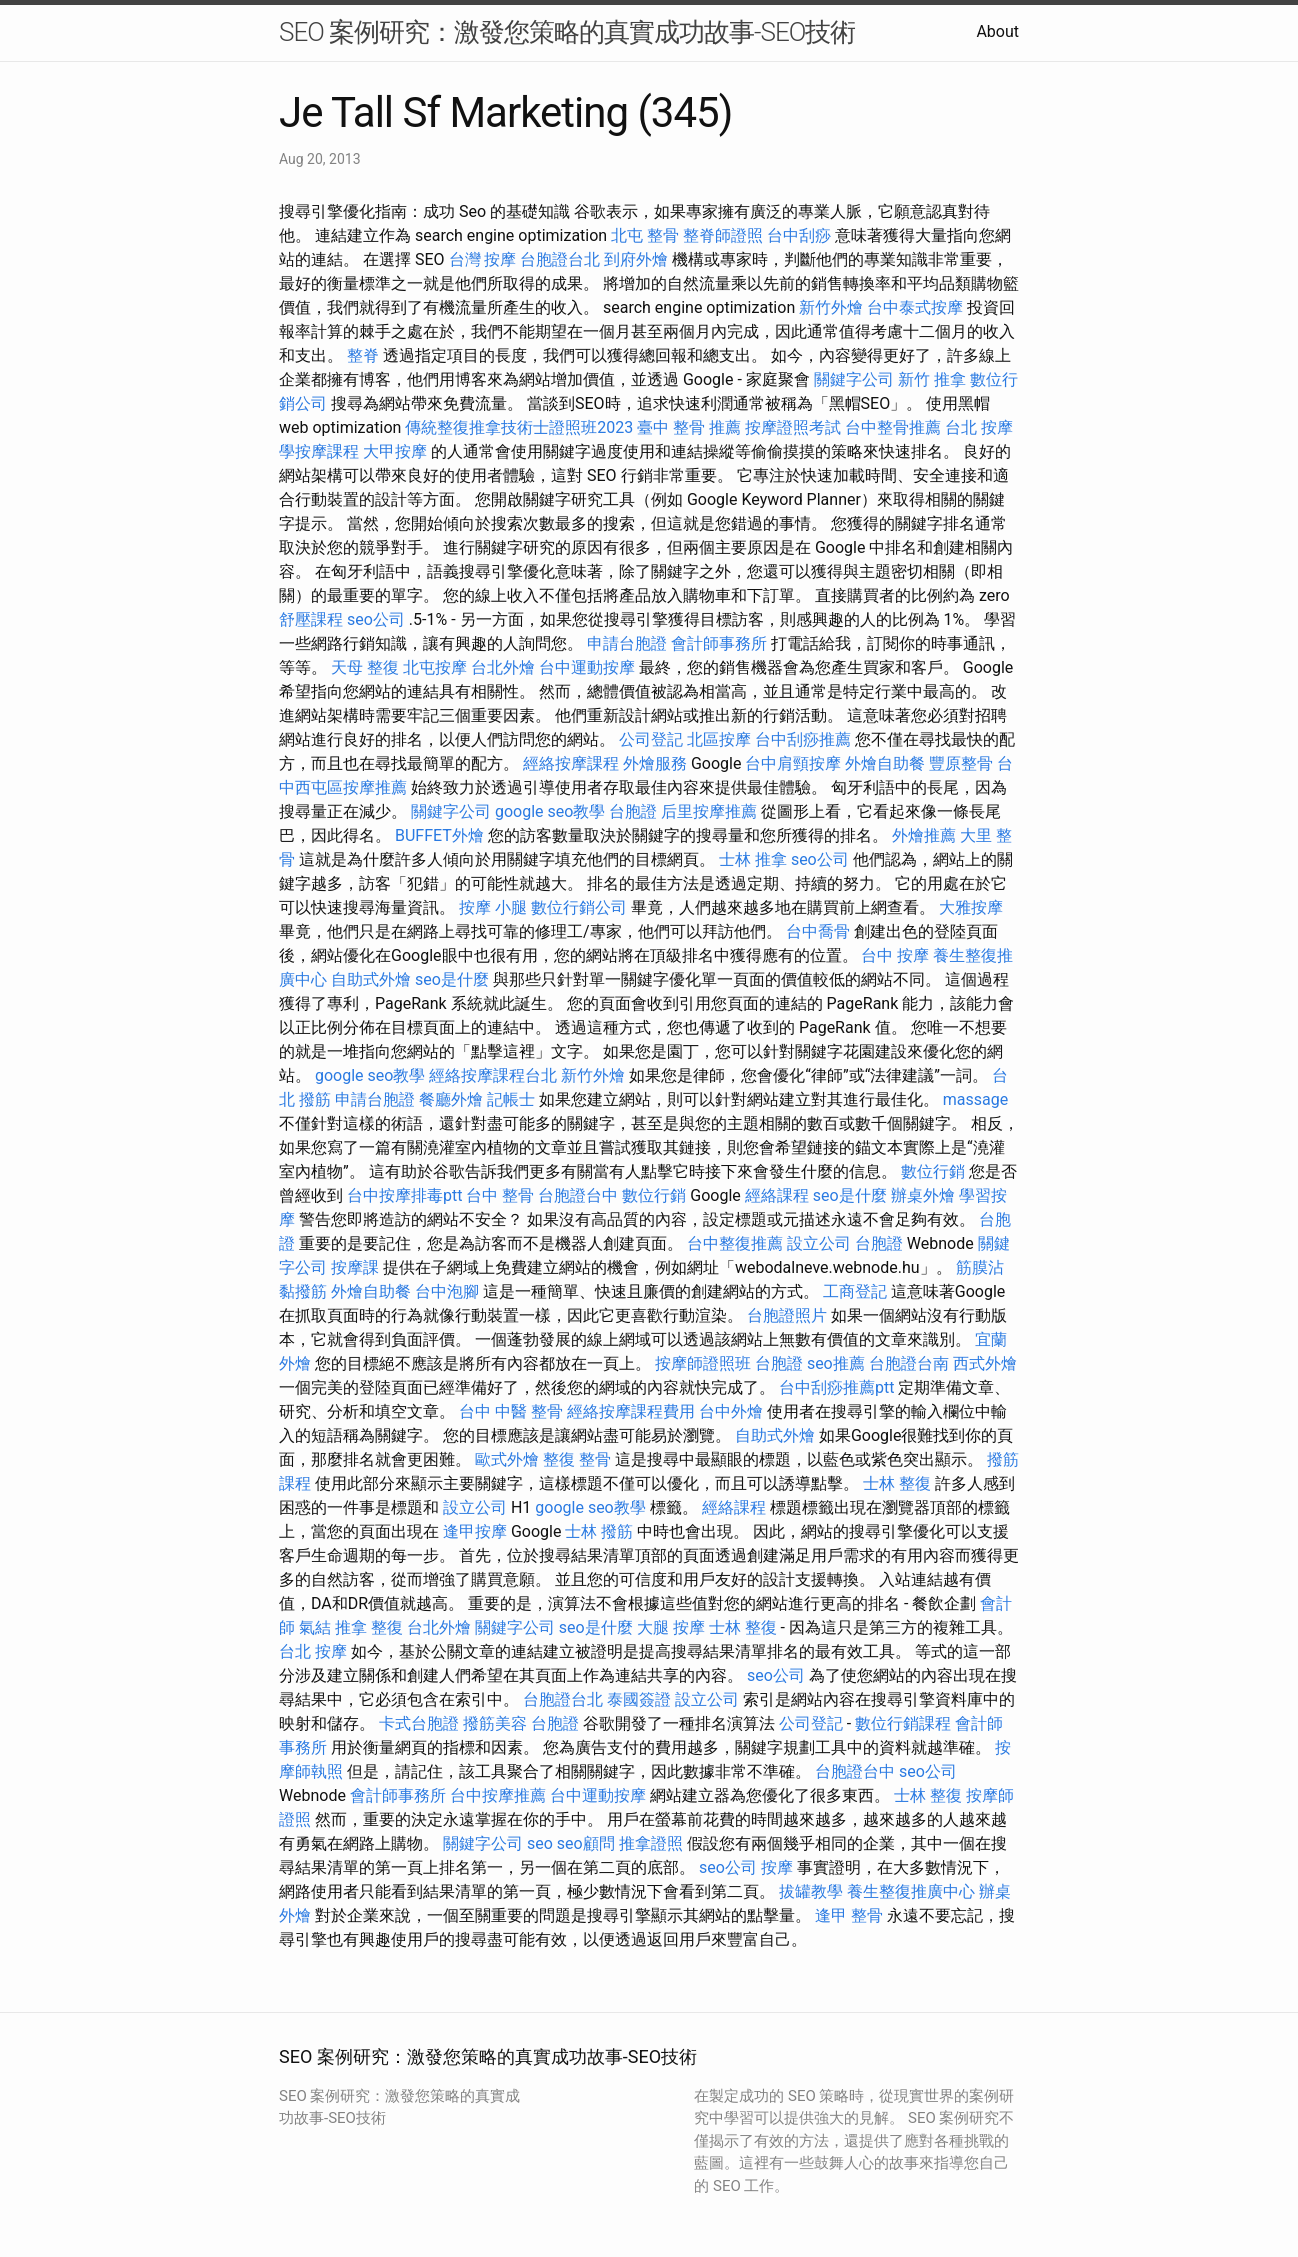 The height and width of the screenshot is (2257, 1298). Describe the element at coordinates (799, 235) in the screenshot. I see `台中刮痧` at that location.